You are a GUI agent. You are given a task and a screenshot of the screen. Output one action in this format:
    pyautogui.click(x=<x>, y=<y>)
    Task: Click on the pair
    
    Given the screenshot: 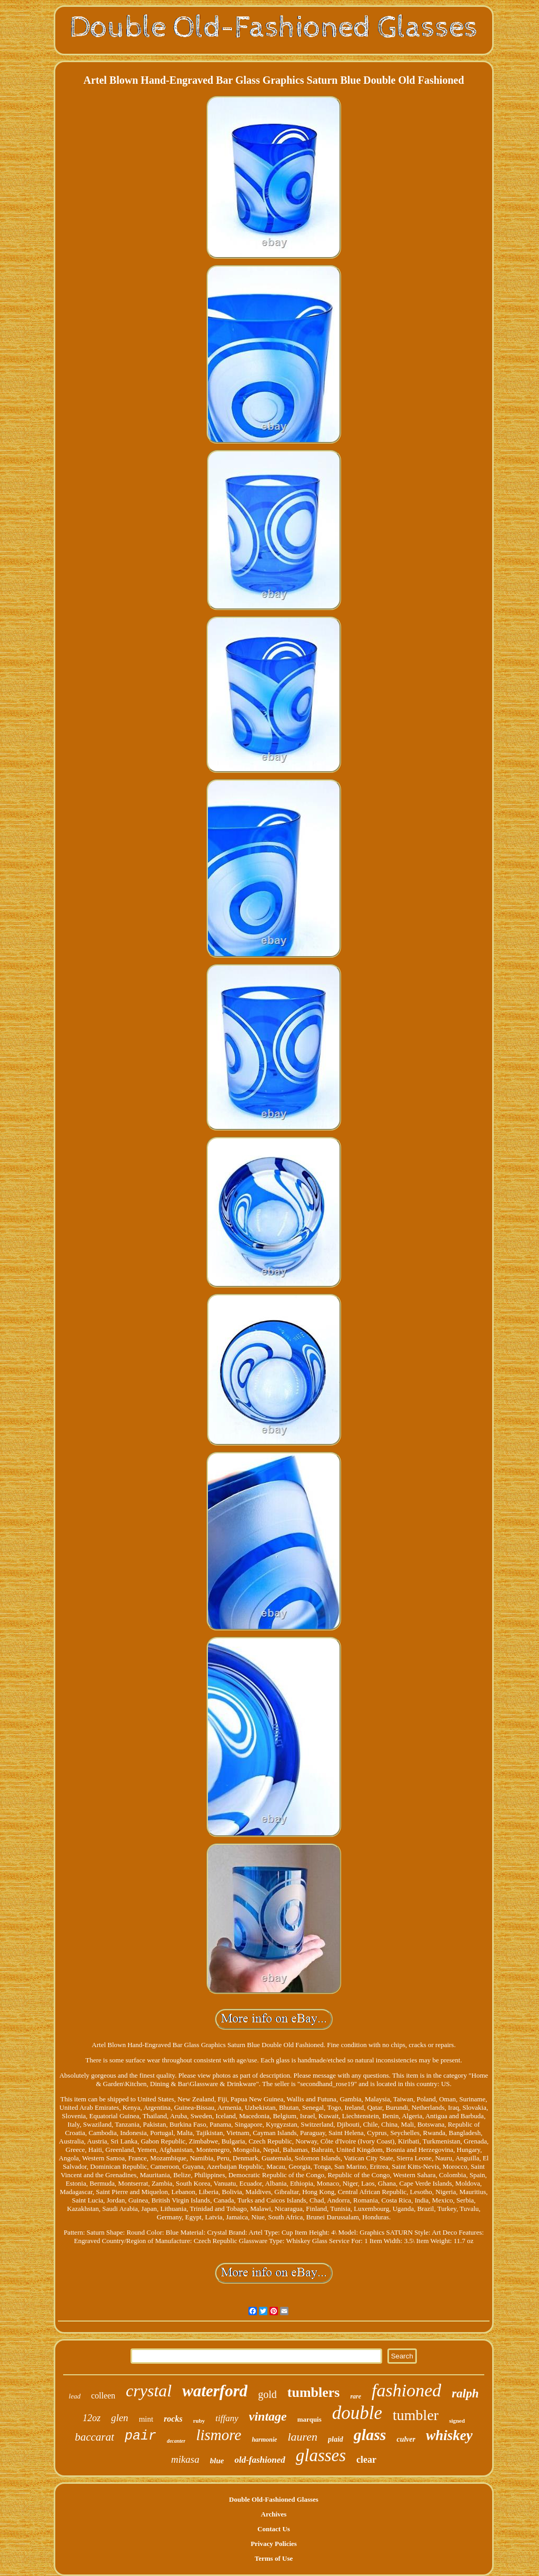 What is the action you would take?
    pyautogui.click(x=140, y=2436)
    